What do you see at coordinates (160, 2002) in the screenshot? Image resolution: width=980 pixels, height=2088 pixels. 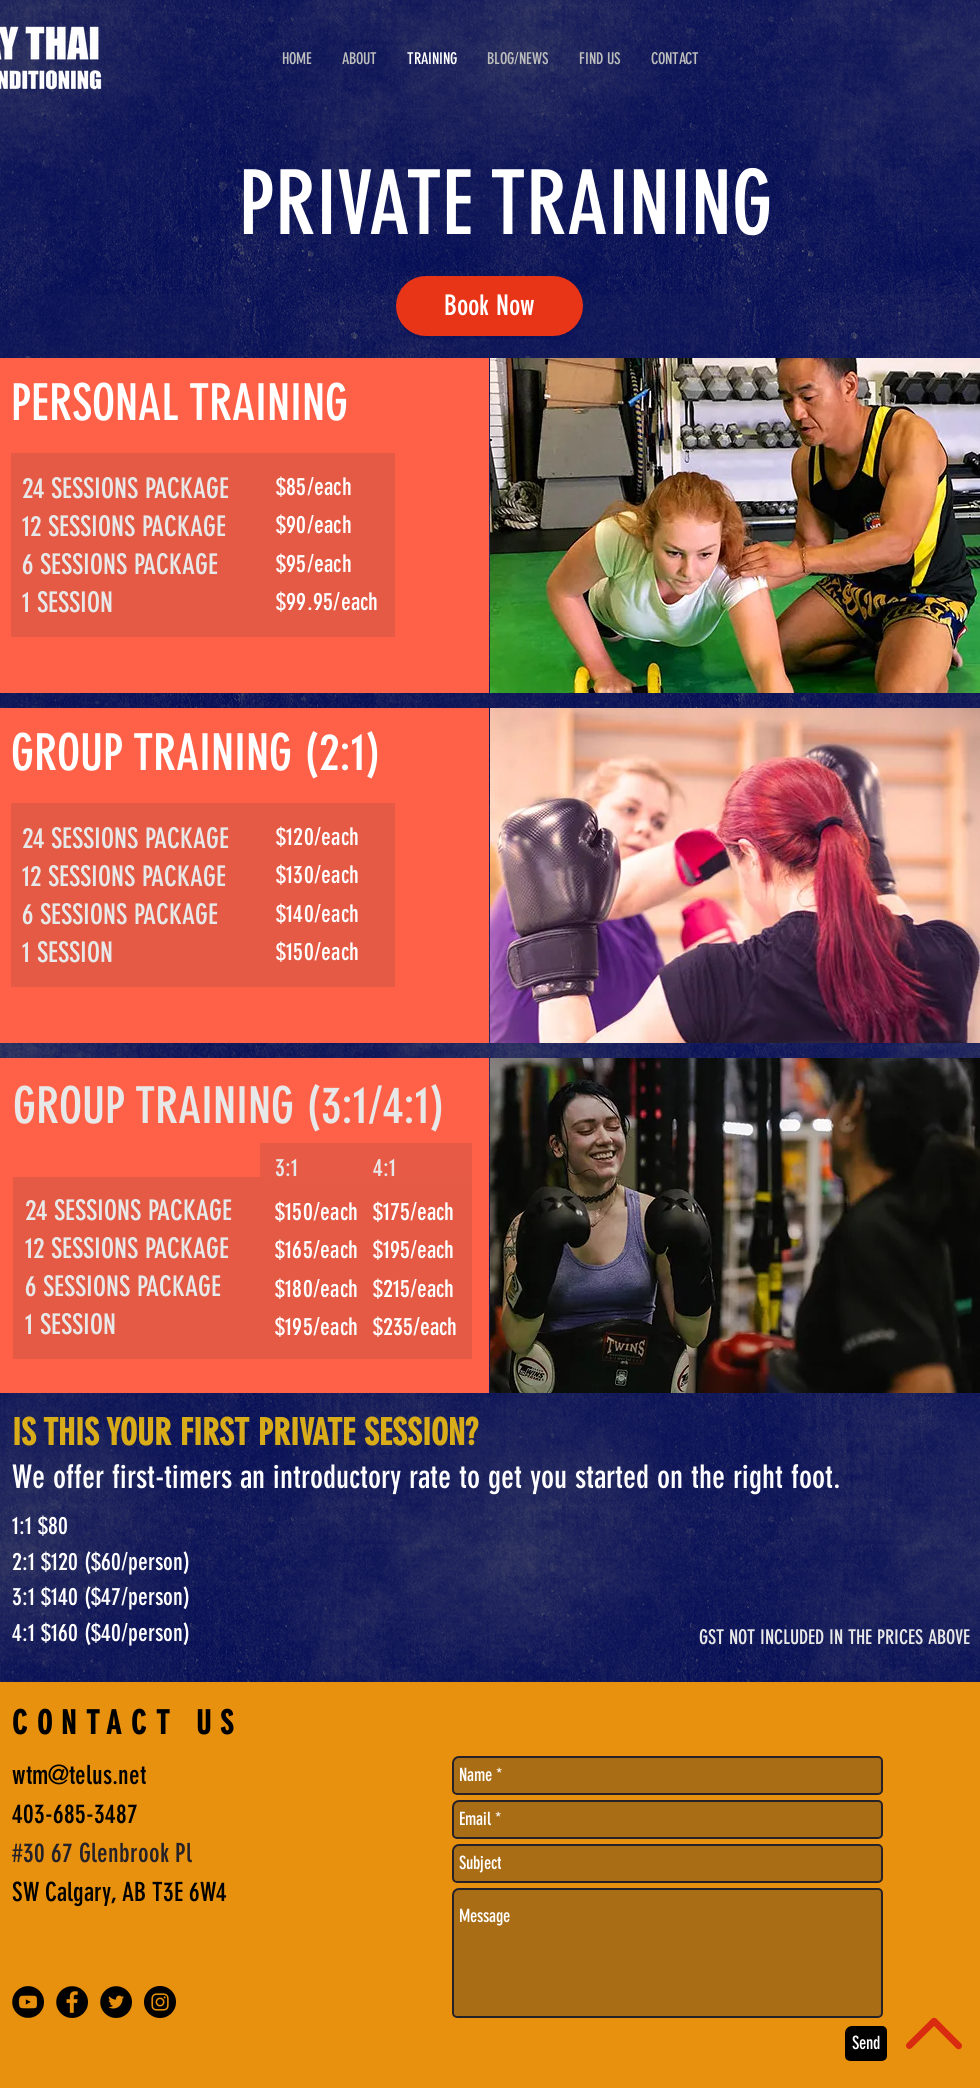 I see `[Instagram - Black Circle]` at bounding box center [160, 2002].